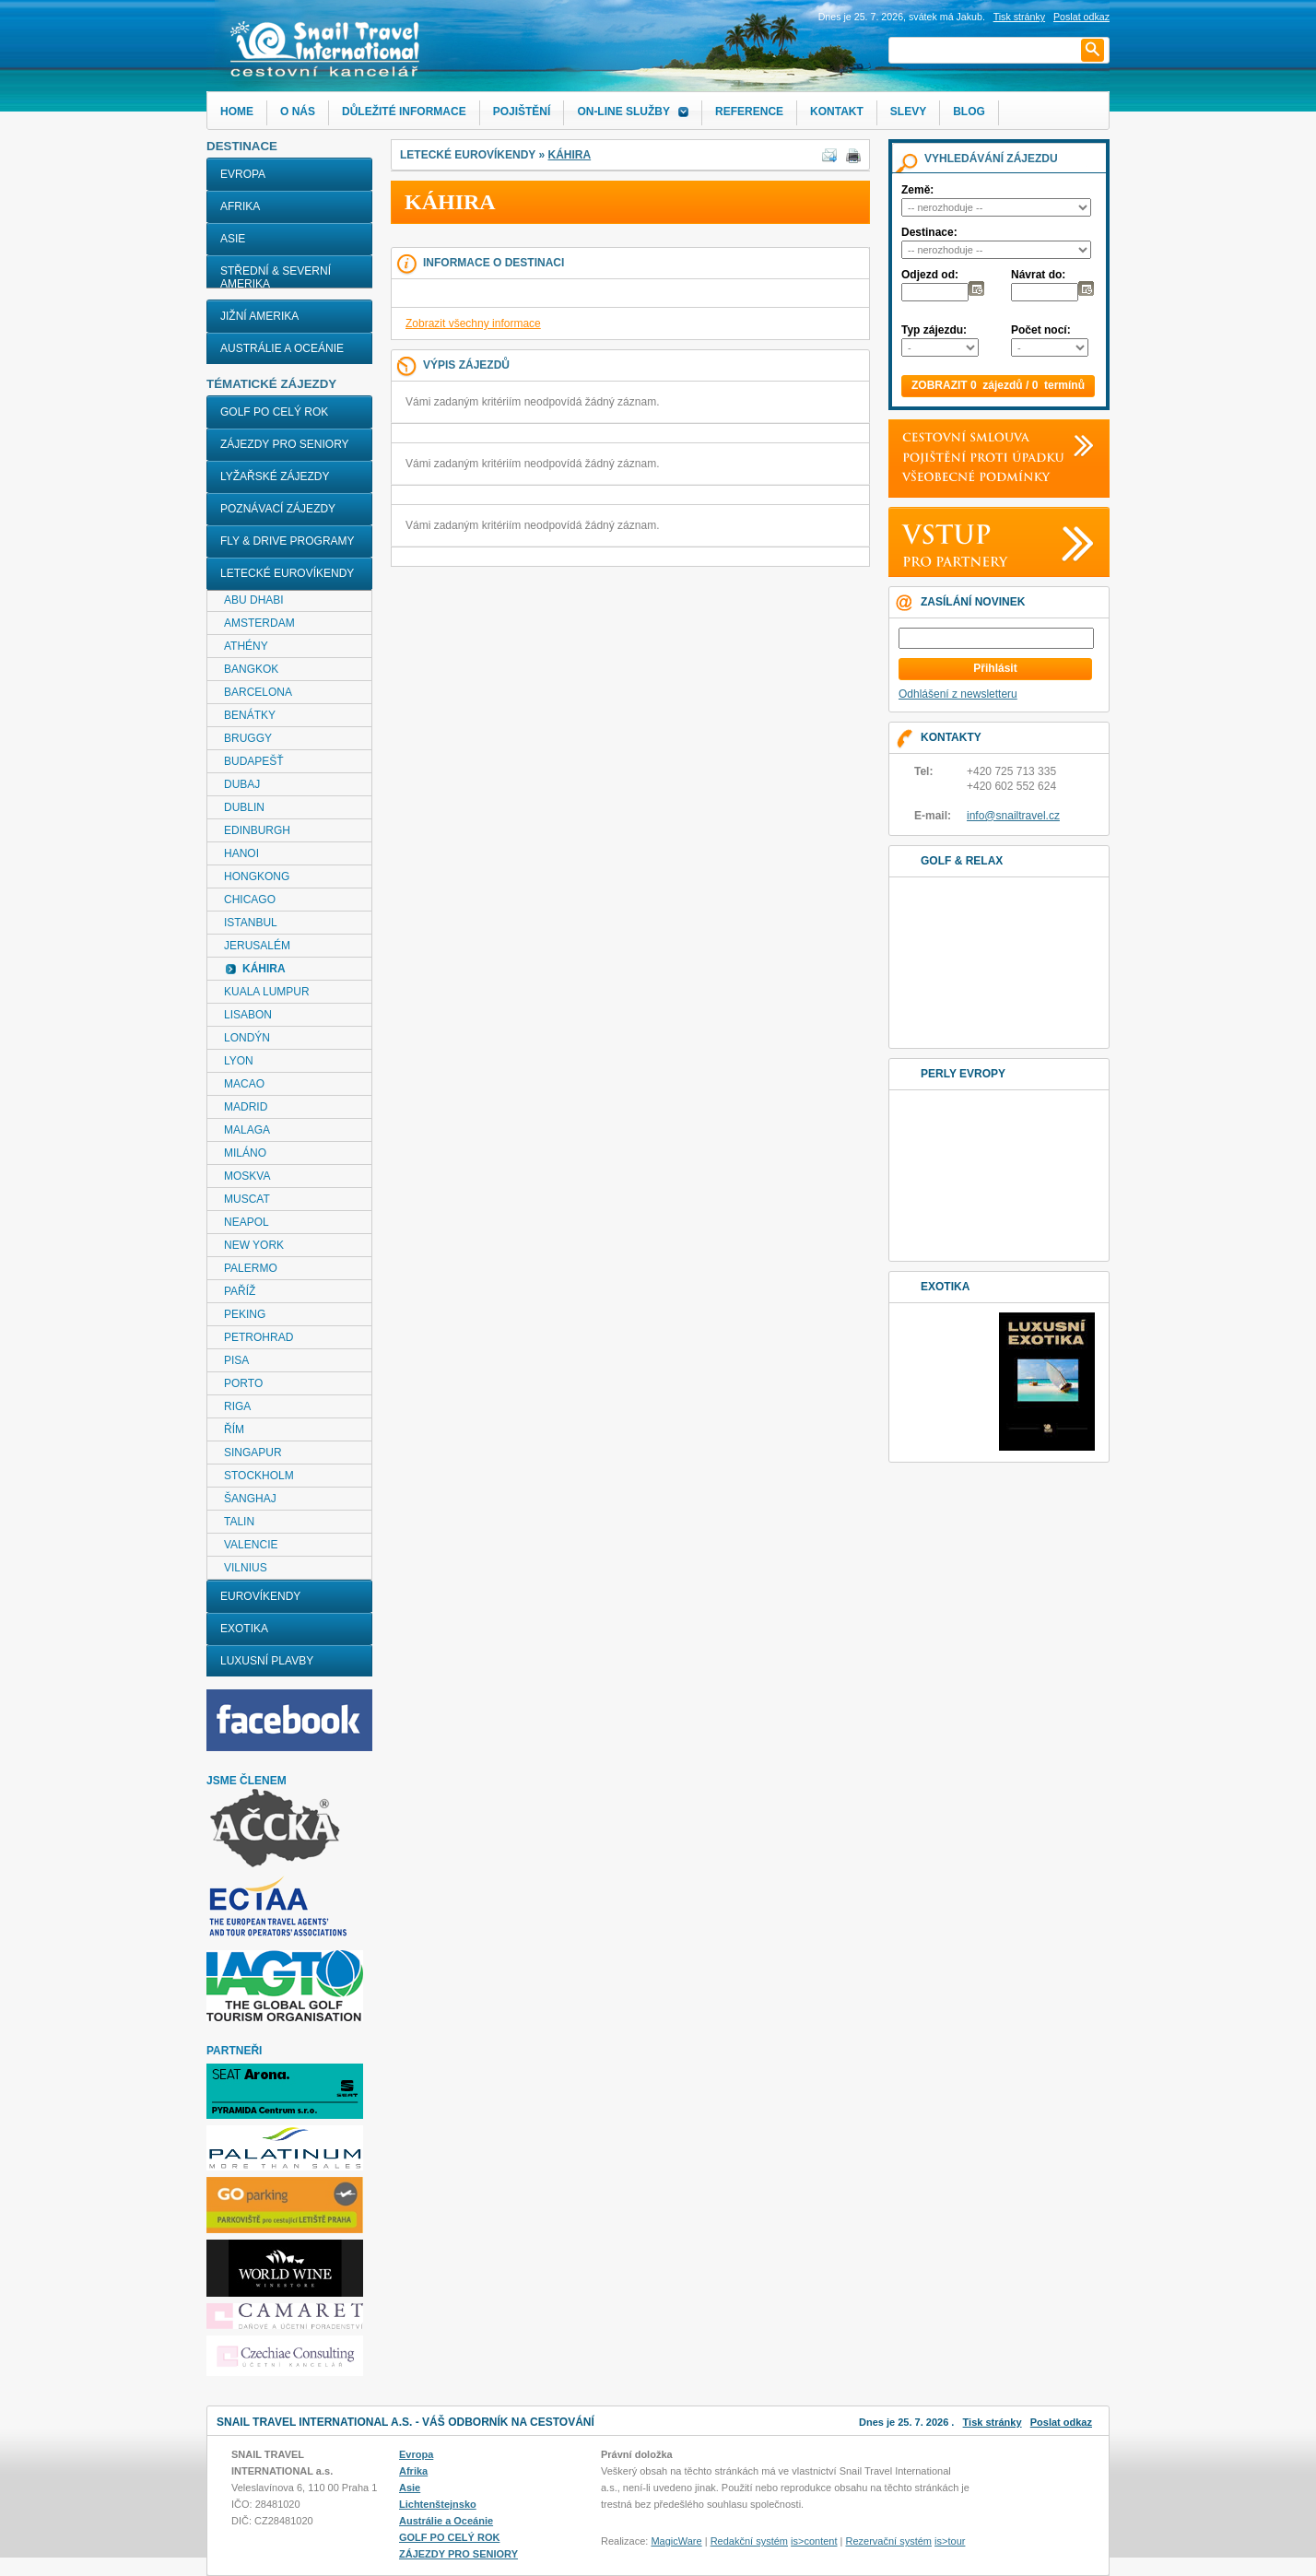 This screenshot has width=1316, height=2576. I want to click on KUALA LUMPUR, so click(267, 991).